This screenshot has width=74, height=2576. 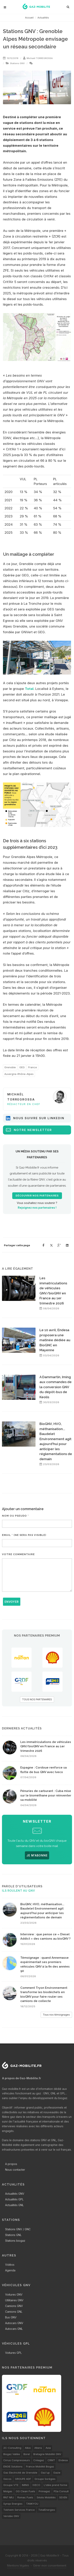 What do you see at coordinates (32, 1067) in the screenshot?
I see `France` at bounding box center [32, 1067].